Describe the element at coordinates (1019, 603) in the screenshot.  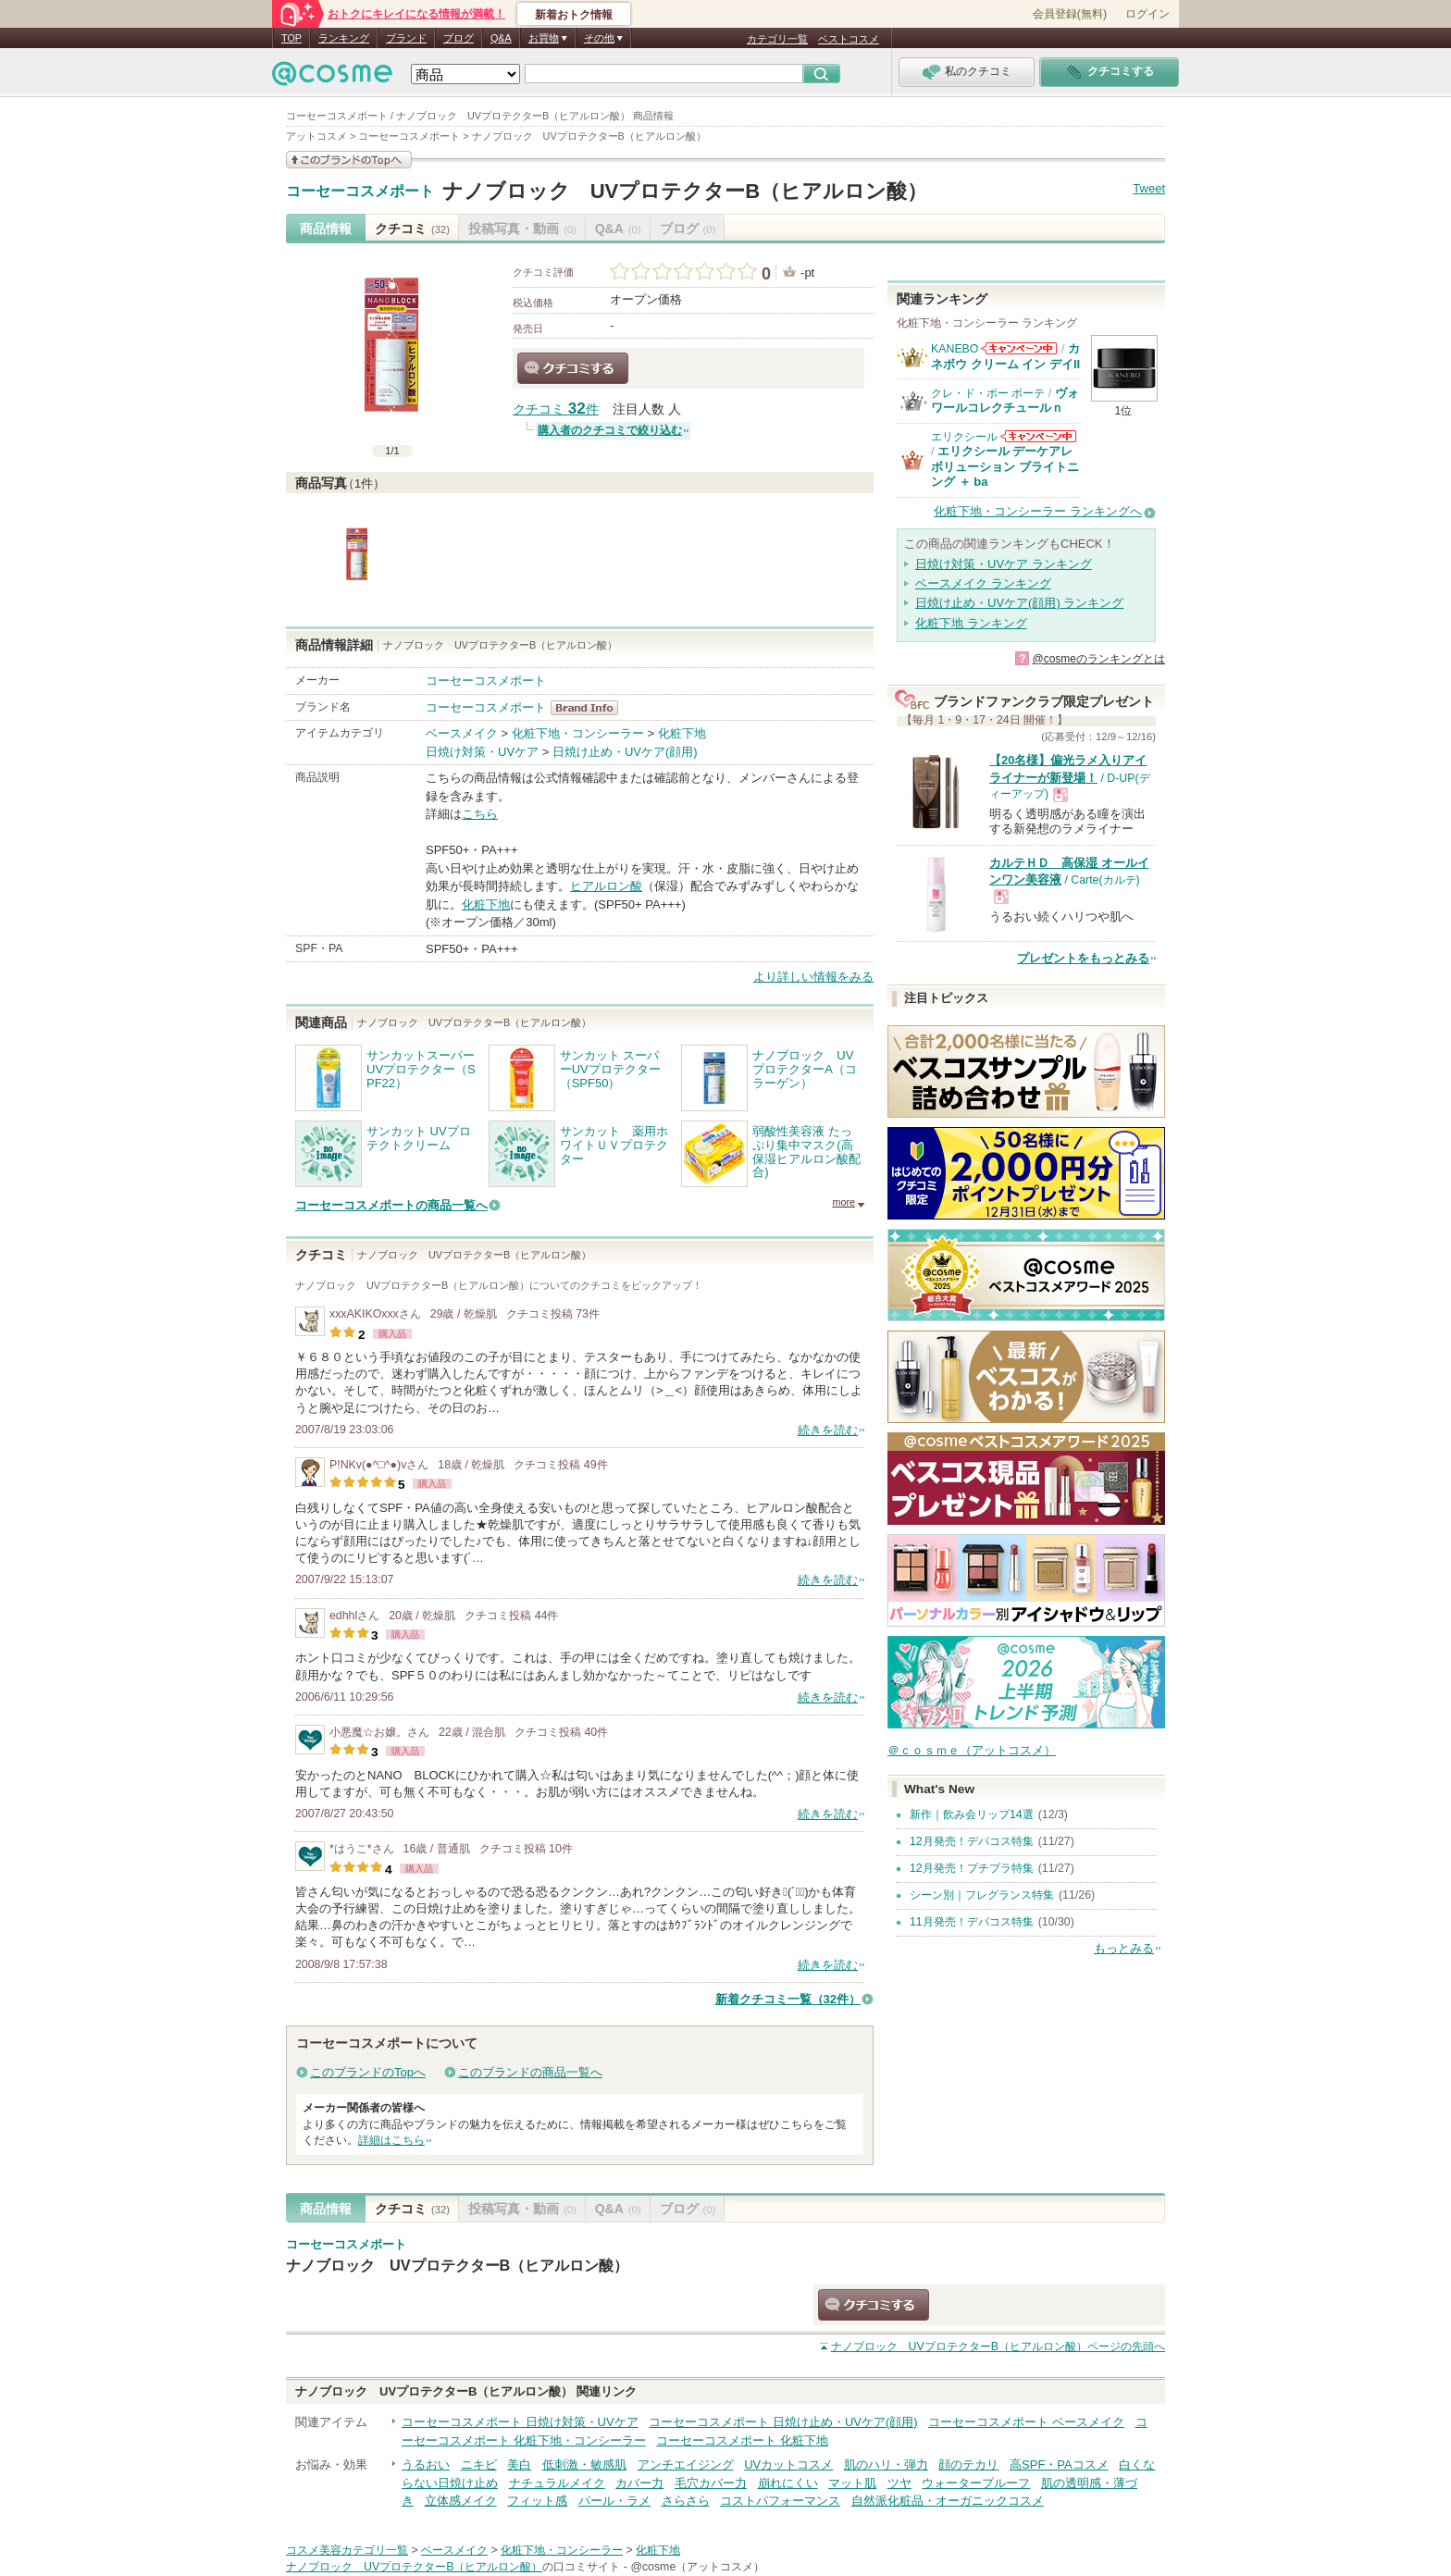
I see `日焼け止め・UVケア(顔用) ランキング` at that location.